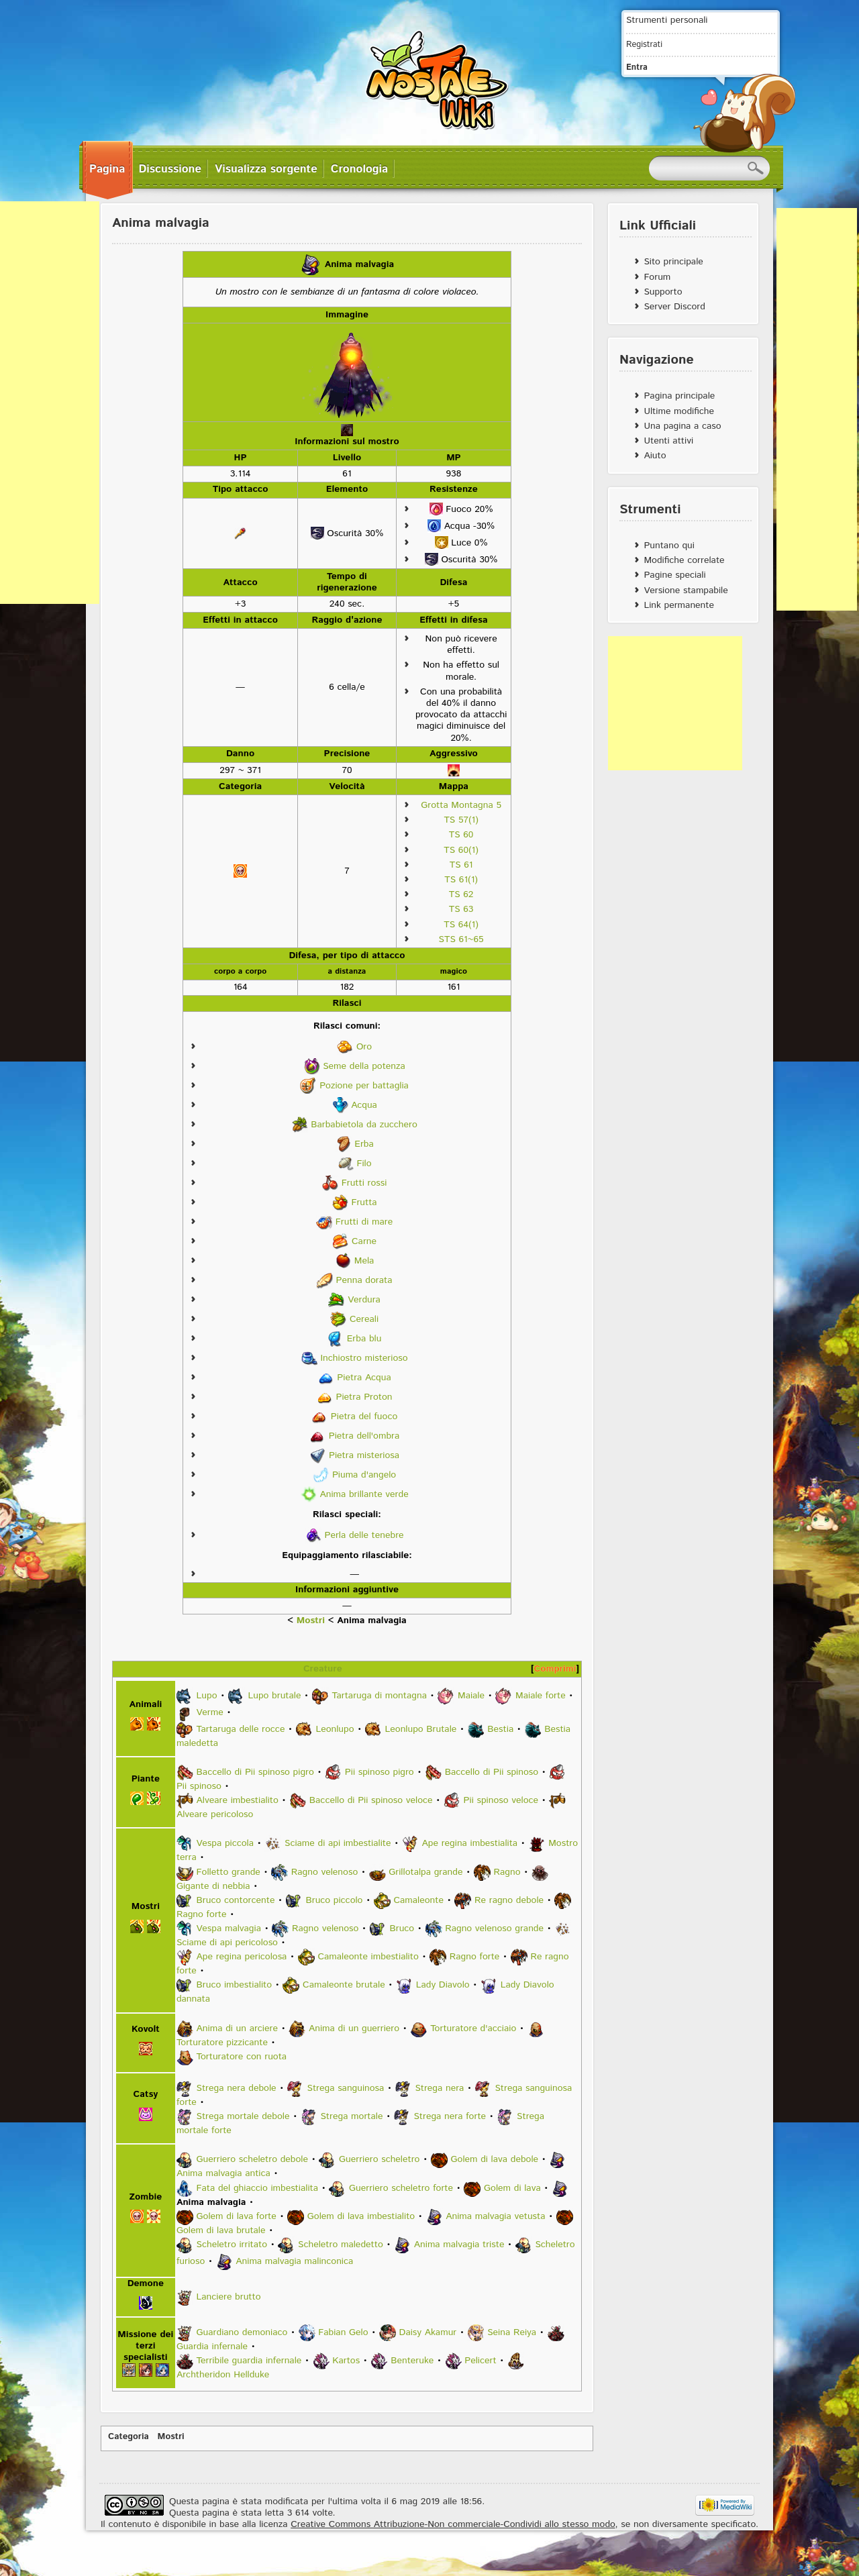 This screenshot has width=859, height=2576. I want to click on Perla delle tenebre, so click(363, 1535).